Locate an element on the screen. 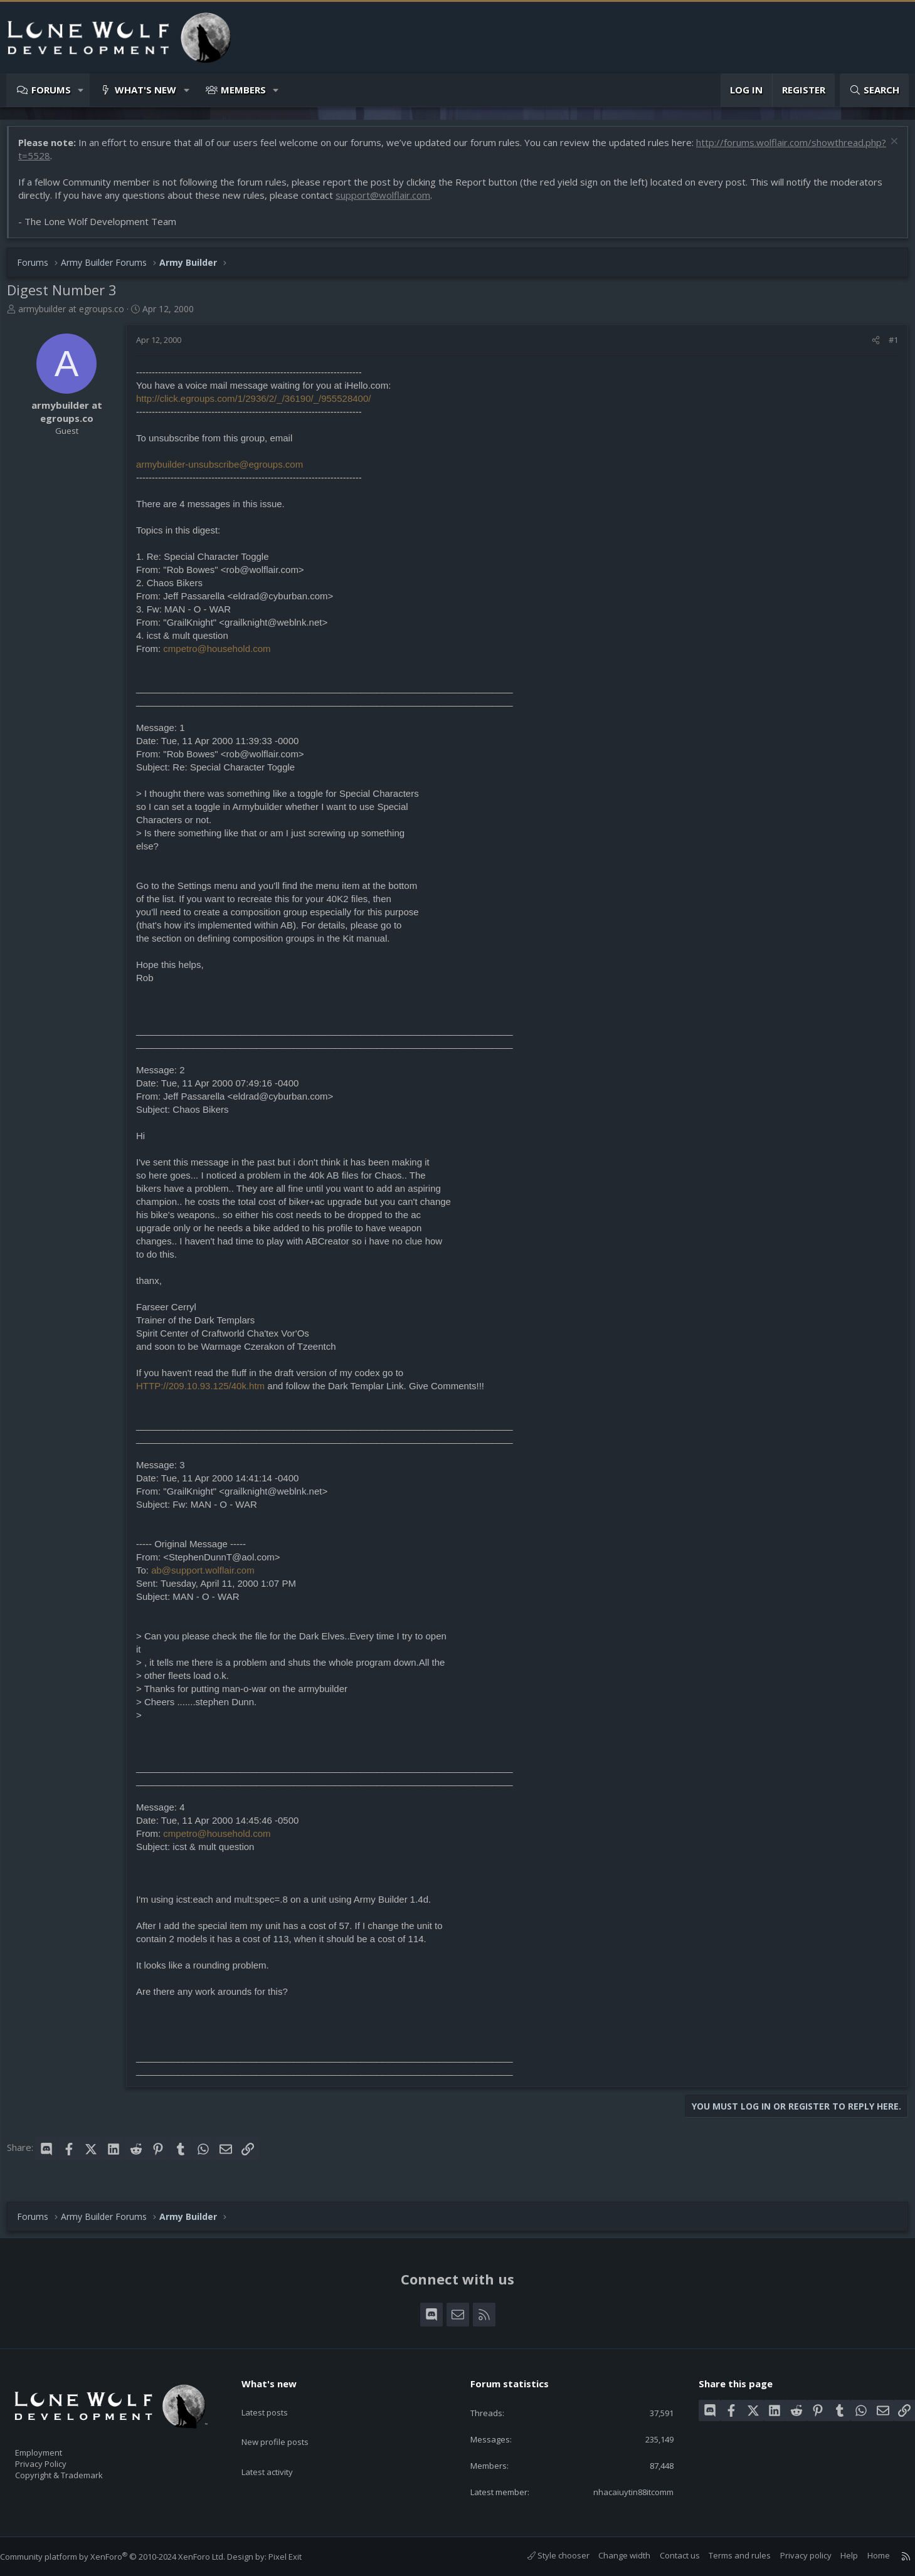  What's new is located at coordinates (145, 89).